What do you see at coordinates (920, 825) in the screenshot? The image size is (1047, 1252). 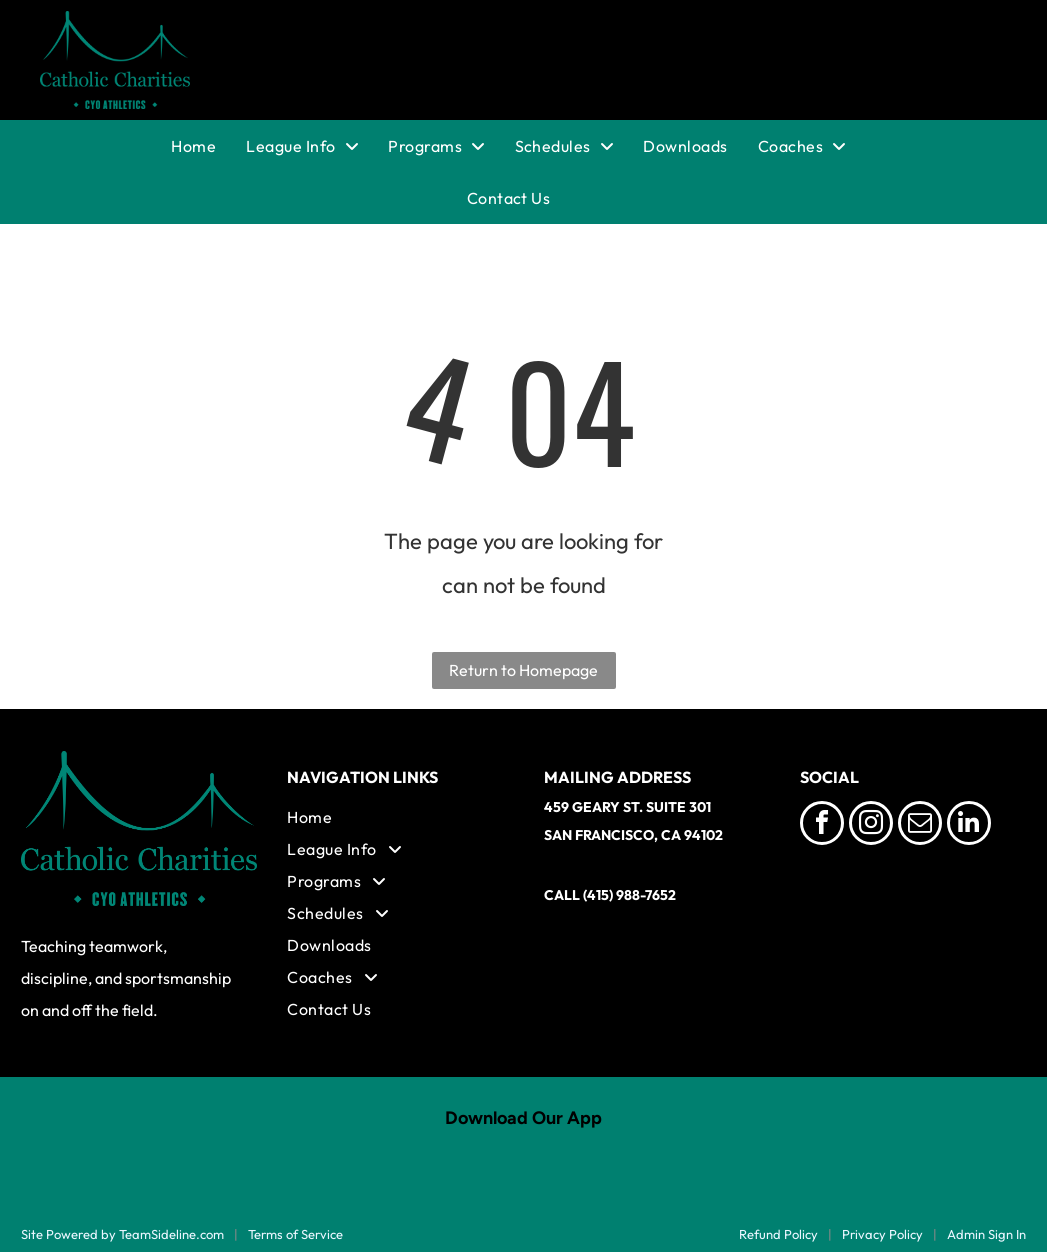 I see `[email]` at bounding box center [920, 825].